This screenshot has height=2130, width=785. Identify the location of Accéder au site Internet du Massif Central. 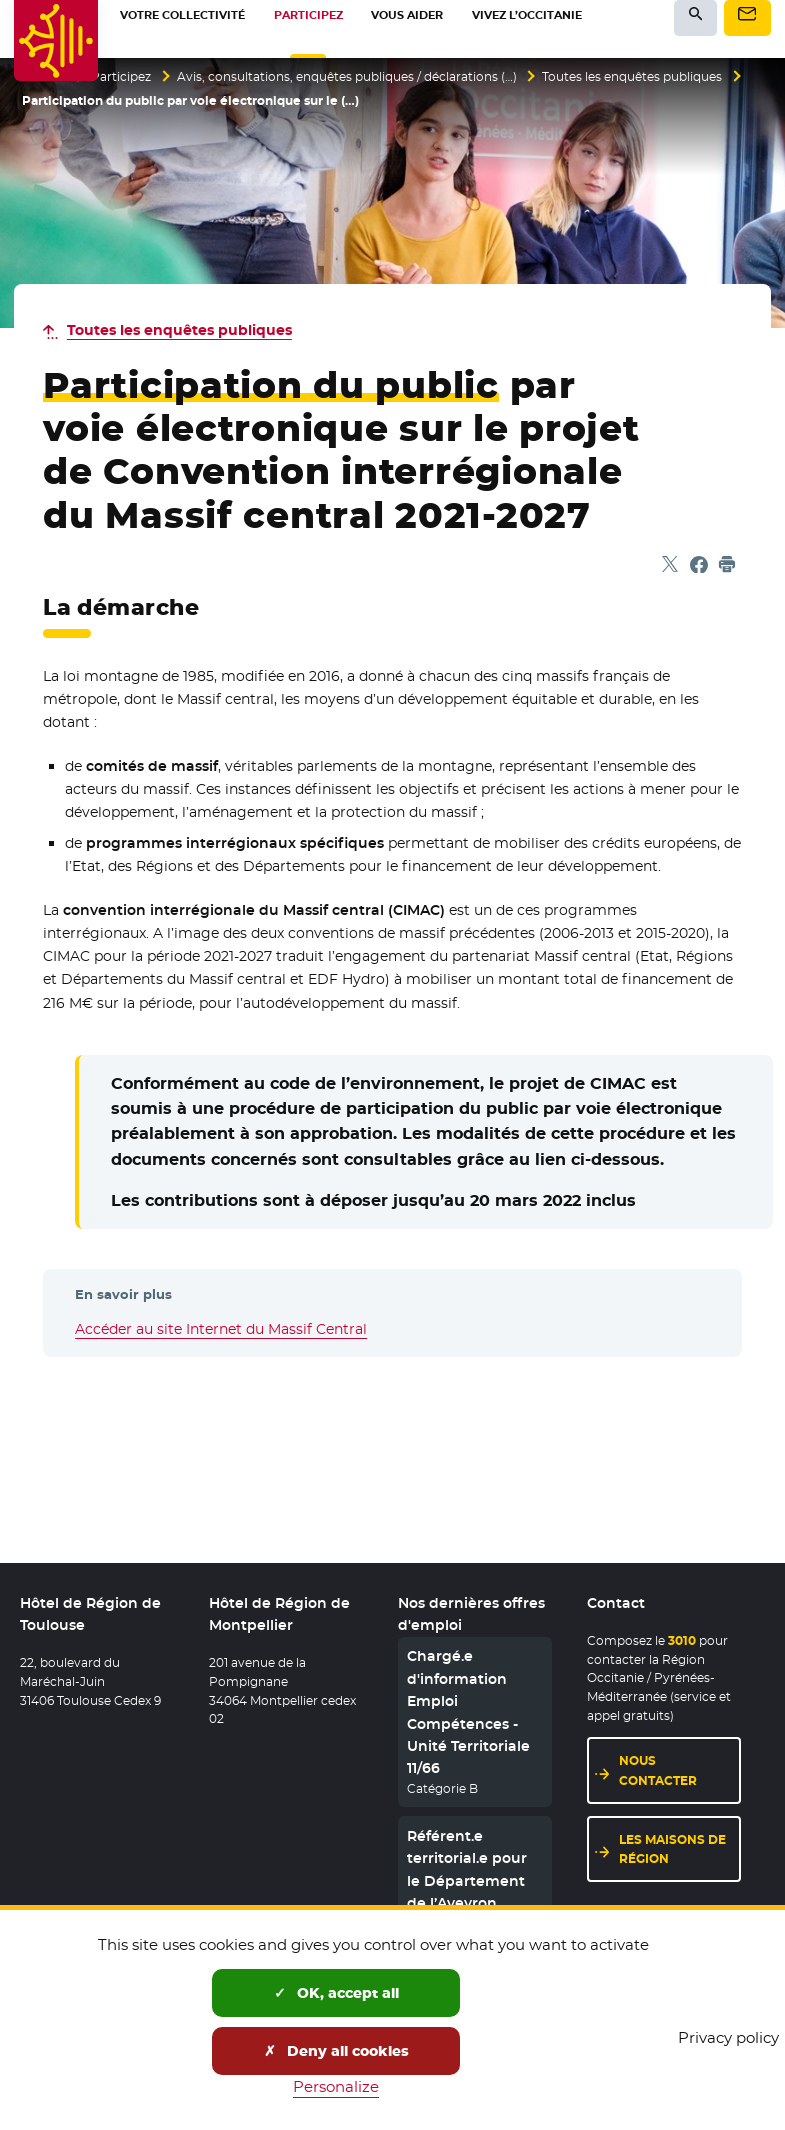
(221, 1329).